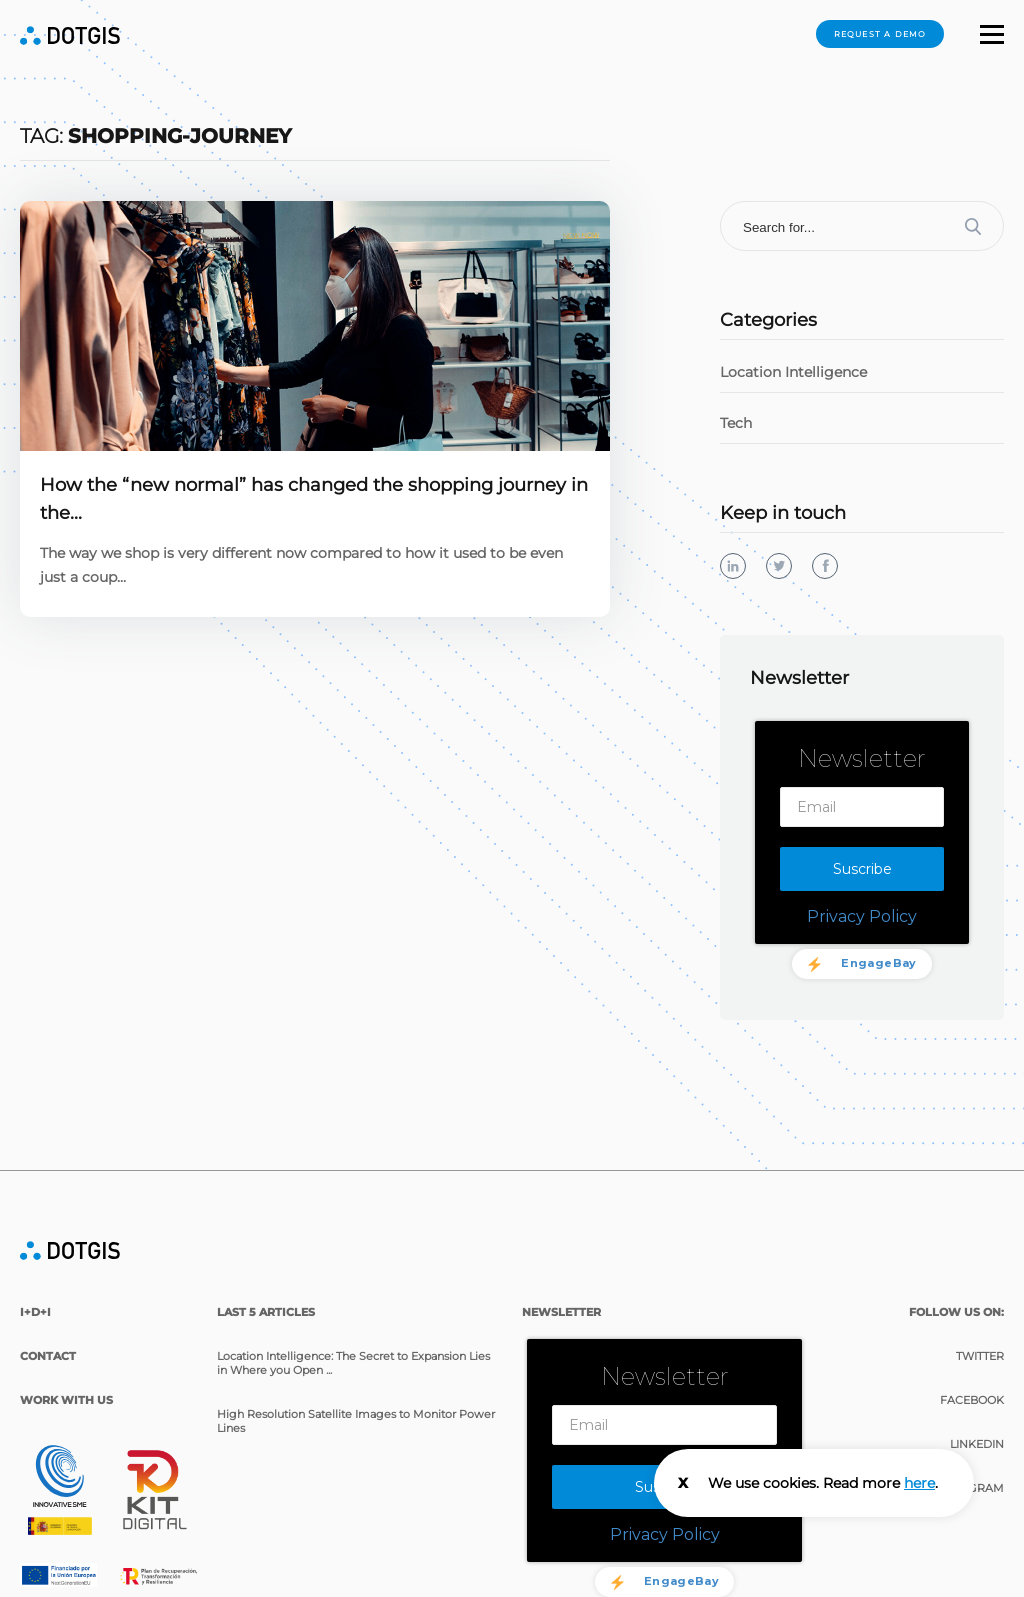 Image resolution: width=1024 pixels, height=1597 pixels. I want to click on I+D+i, so click(35, 1292).